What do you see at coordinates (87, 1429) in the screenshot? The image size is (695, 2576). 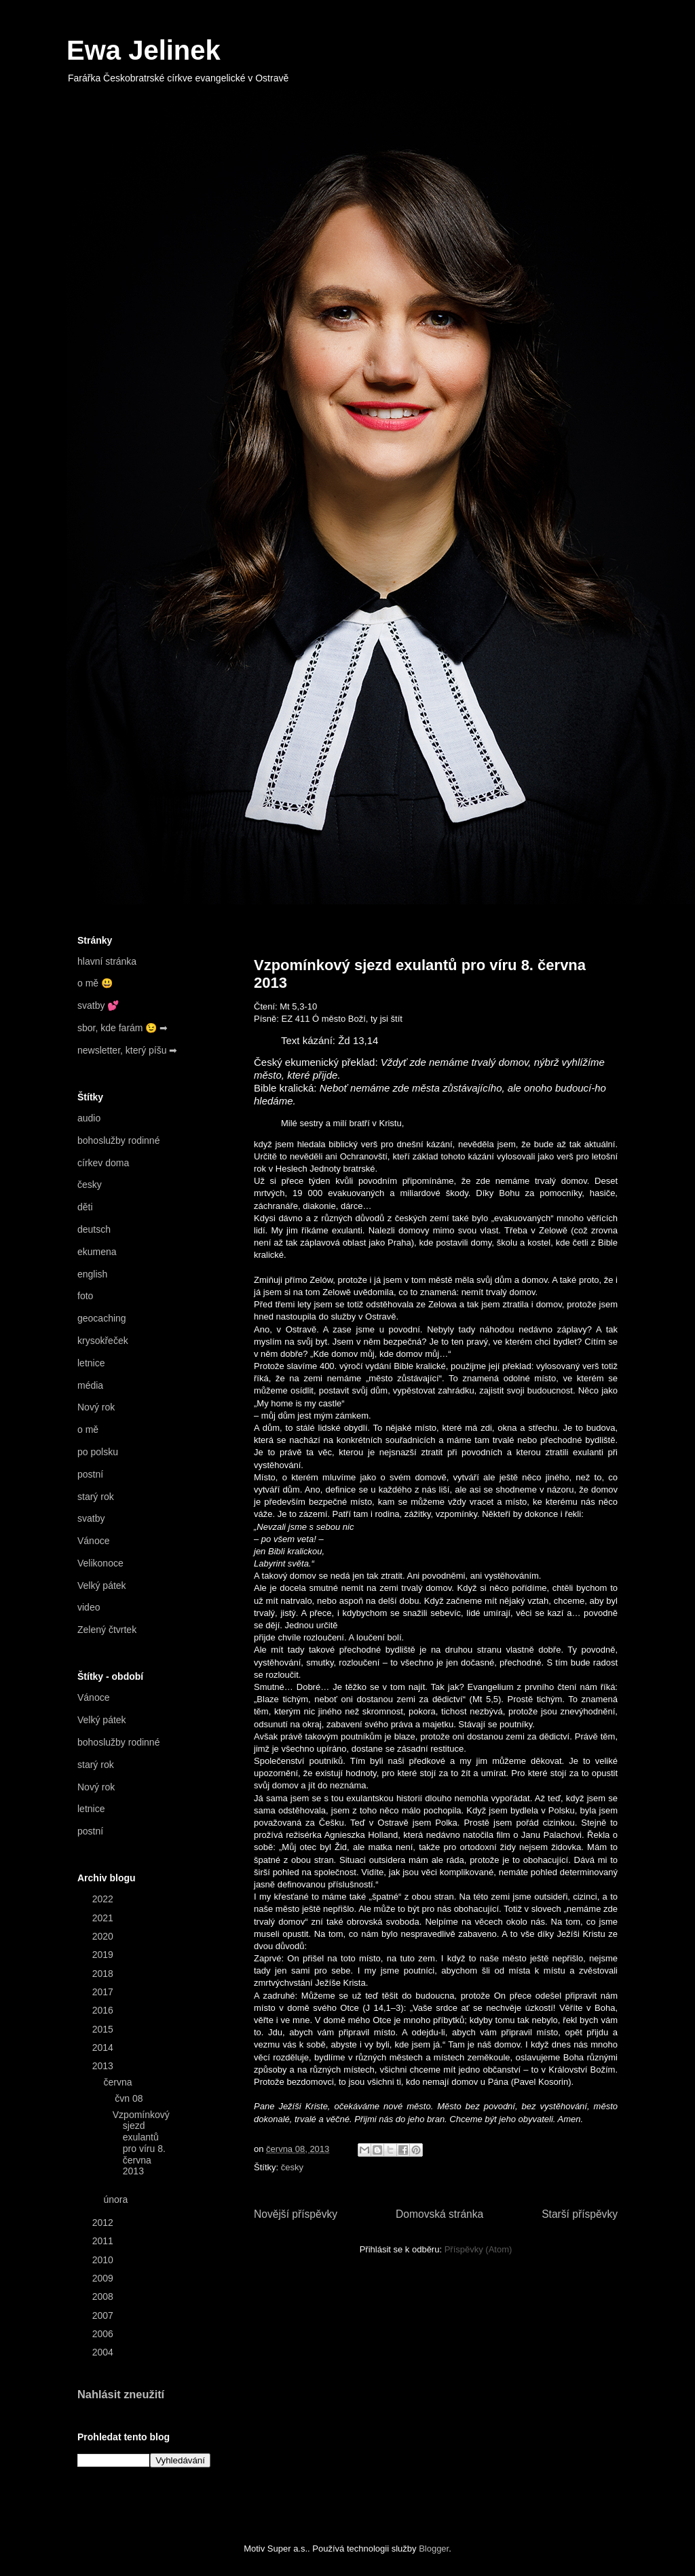 I see `o mě` at bounding box center [87, 1429].